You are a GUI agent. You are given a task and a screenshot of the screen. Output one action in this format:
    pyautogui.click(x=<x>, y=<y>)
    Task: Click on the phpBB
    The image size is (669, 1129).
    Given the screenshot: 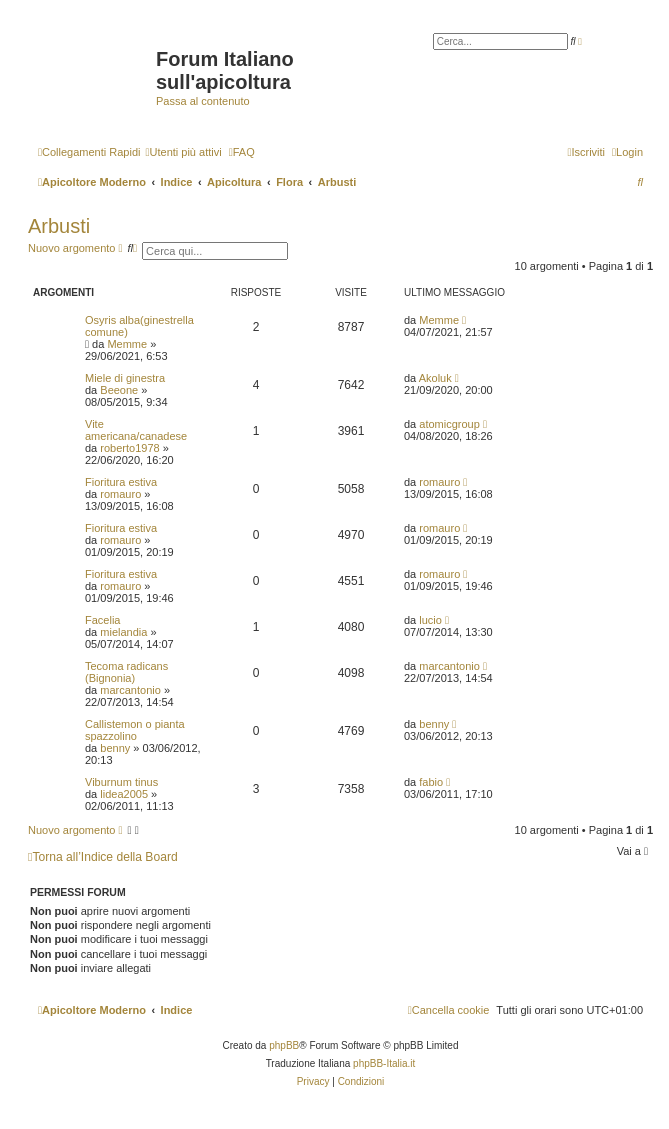 What is the action you would take?
    pyautogui.click(x=284, y=1045)
    